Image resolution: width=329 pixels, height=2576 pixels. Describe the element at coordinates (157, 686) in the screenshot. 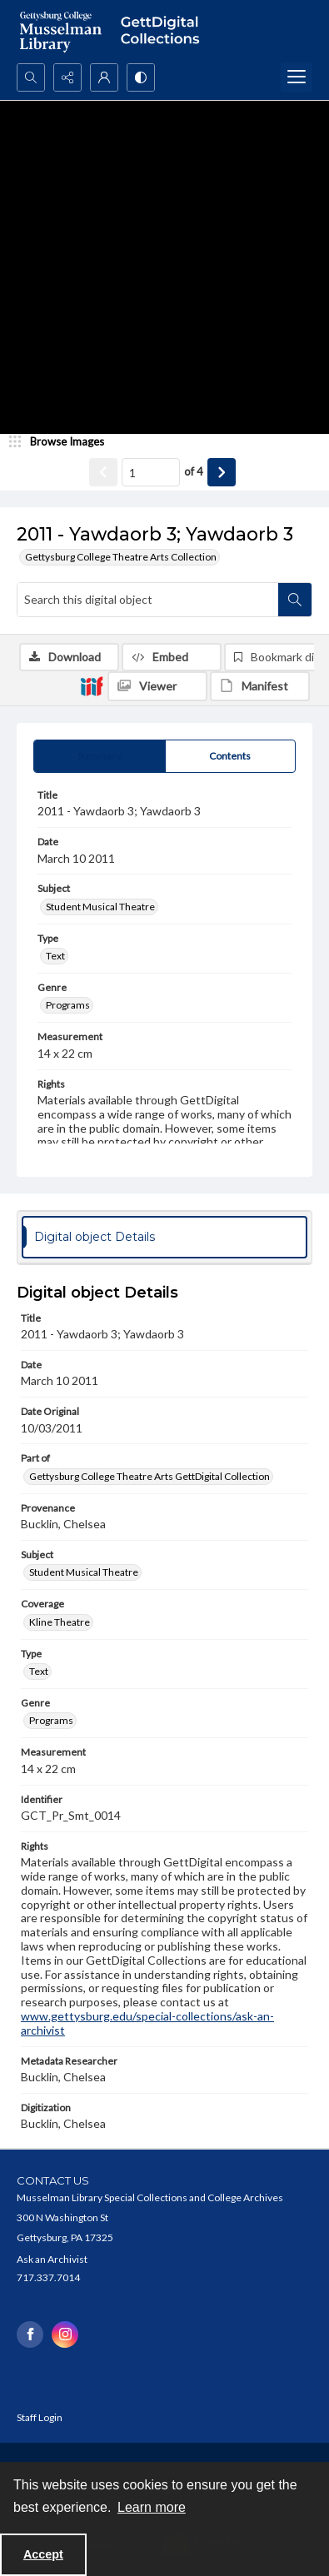

I see `[IIIF Viewer]` at that location.